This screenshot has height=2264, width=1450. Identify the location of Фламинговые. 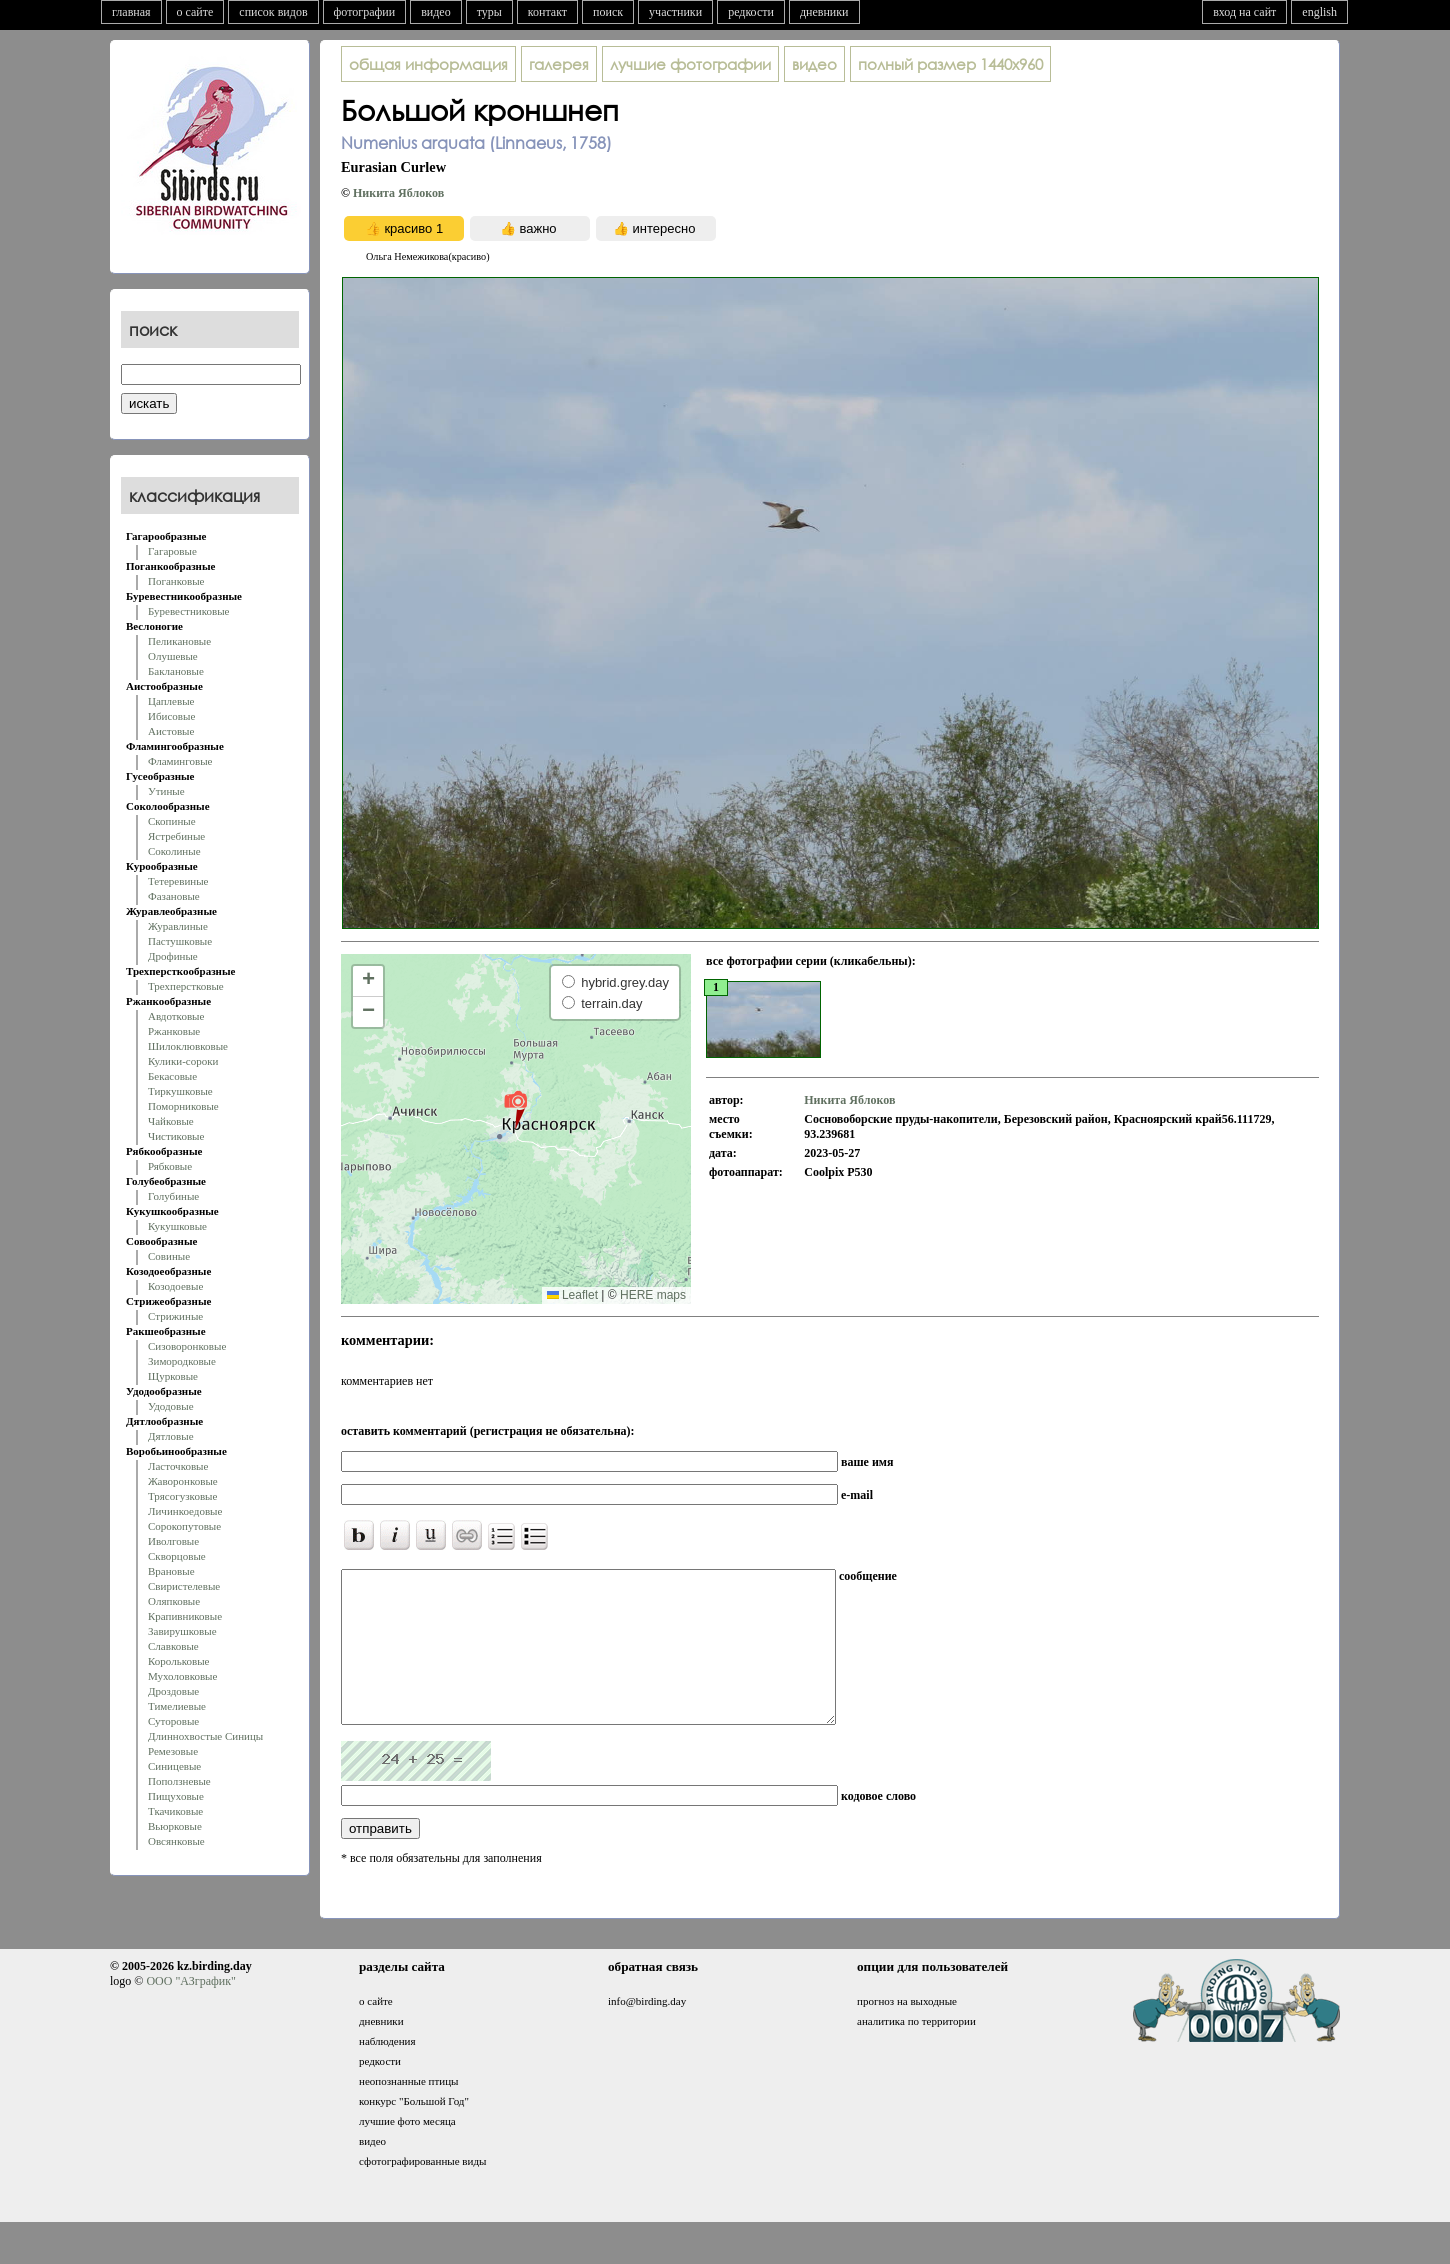
(180, 761).